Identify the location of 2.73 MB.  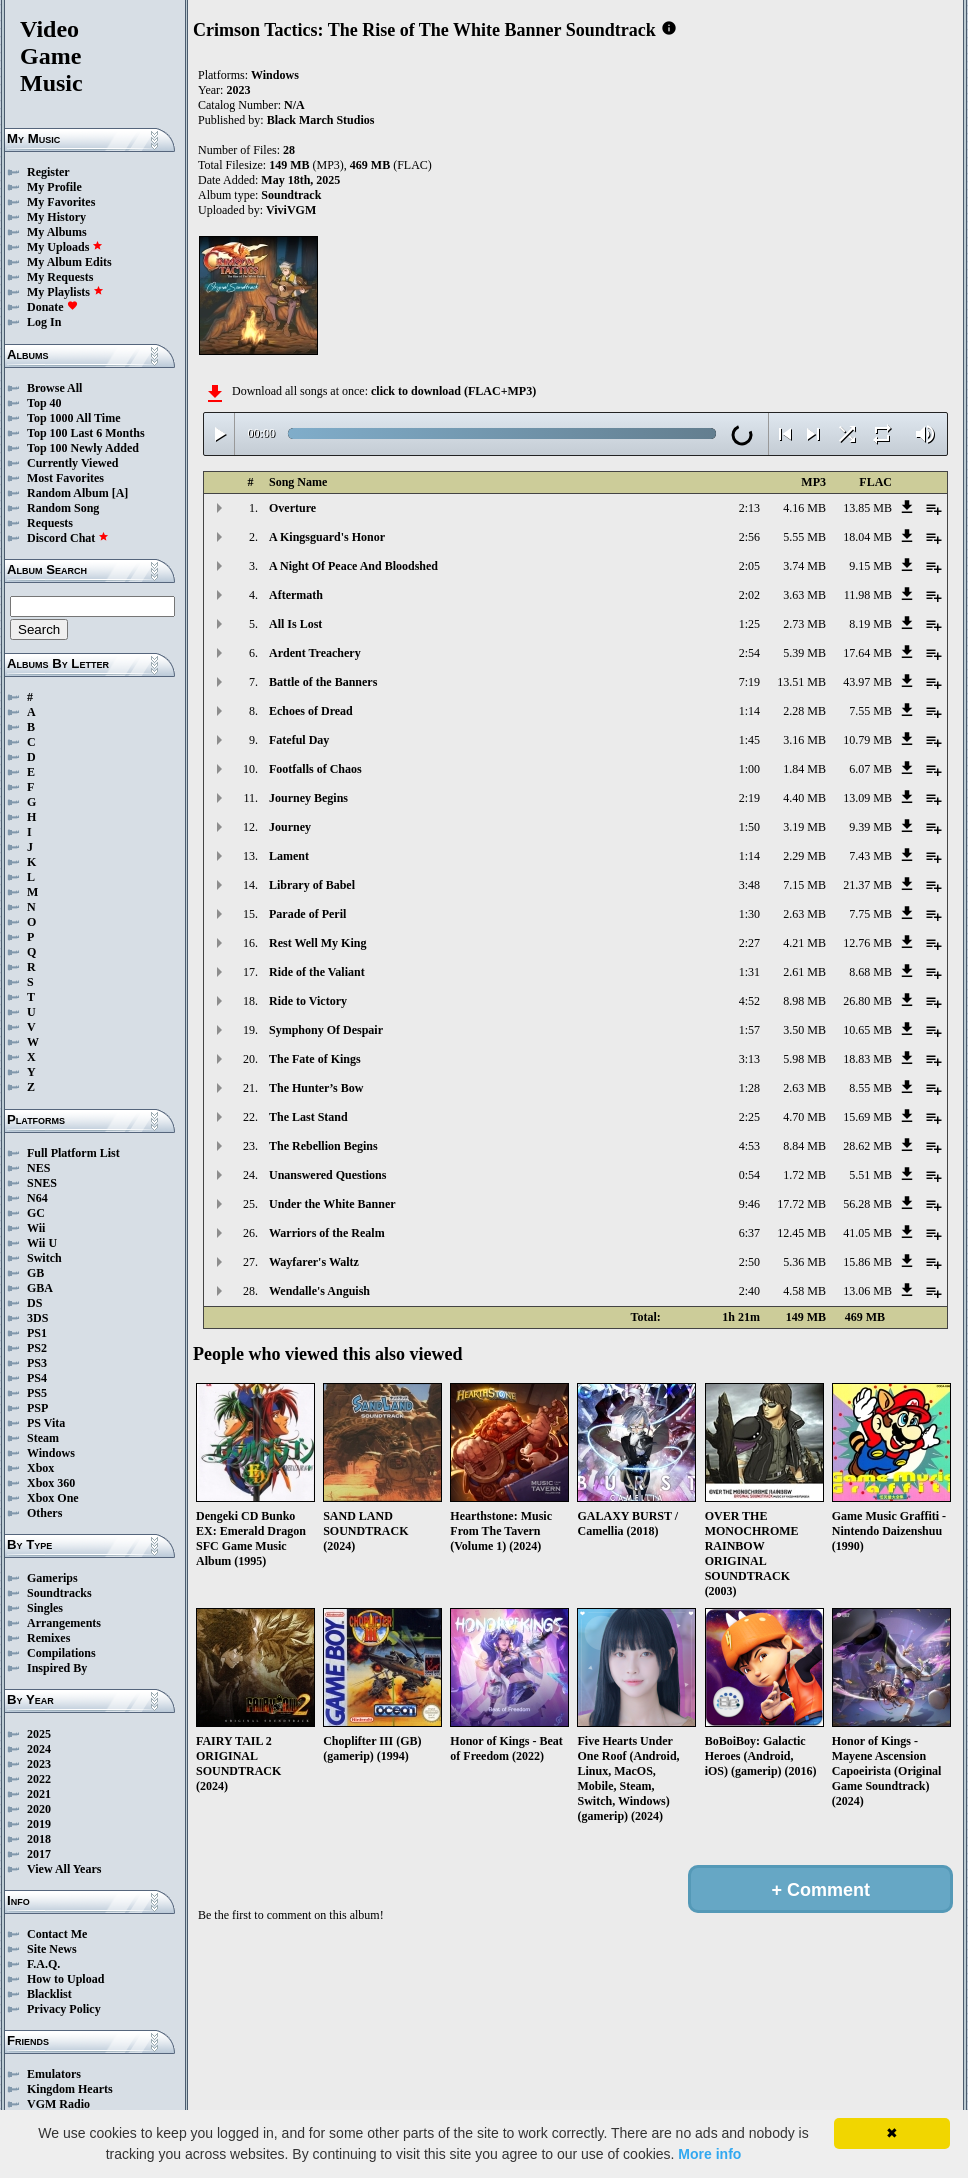
(804, 624).